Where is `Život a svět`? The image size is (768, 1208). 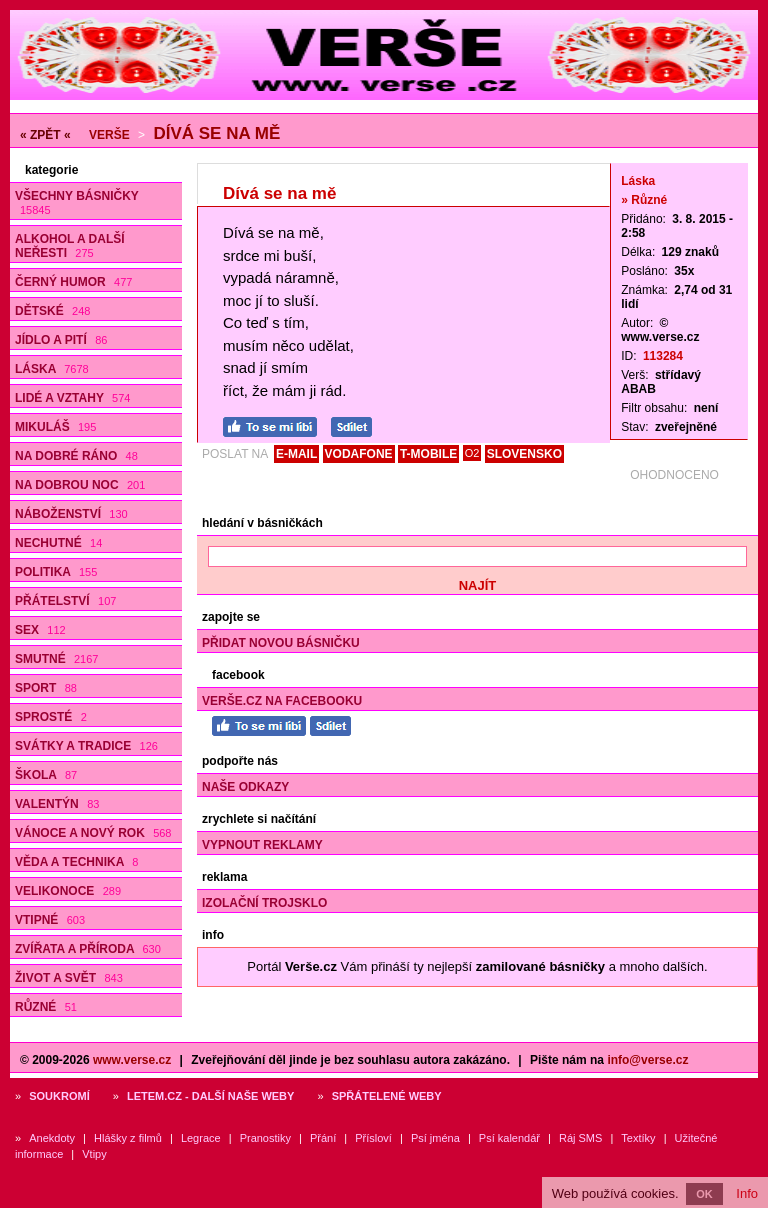
Život a svět is located at coordinates (69, 978).